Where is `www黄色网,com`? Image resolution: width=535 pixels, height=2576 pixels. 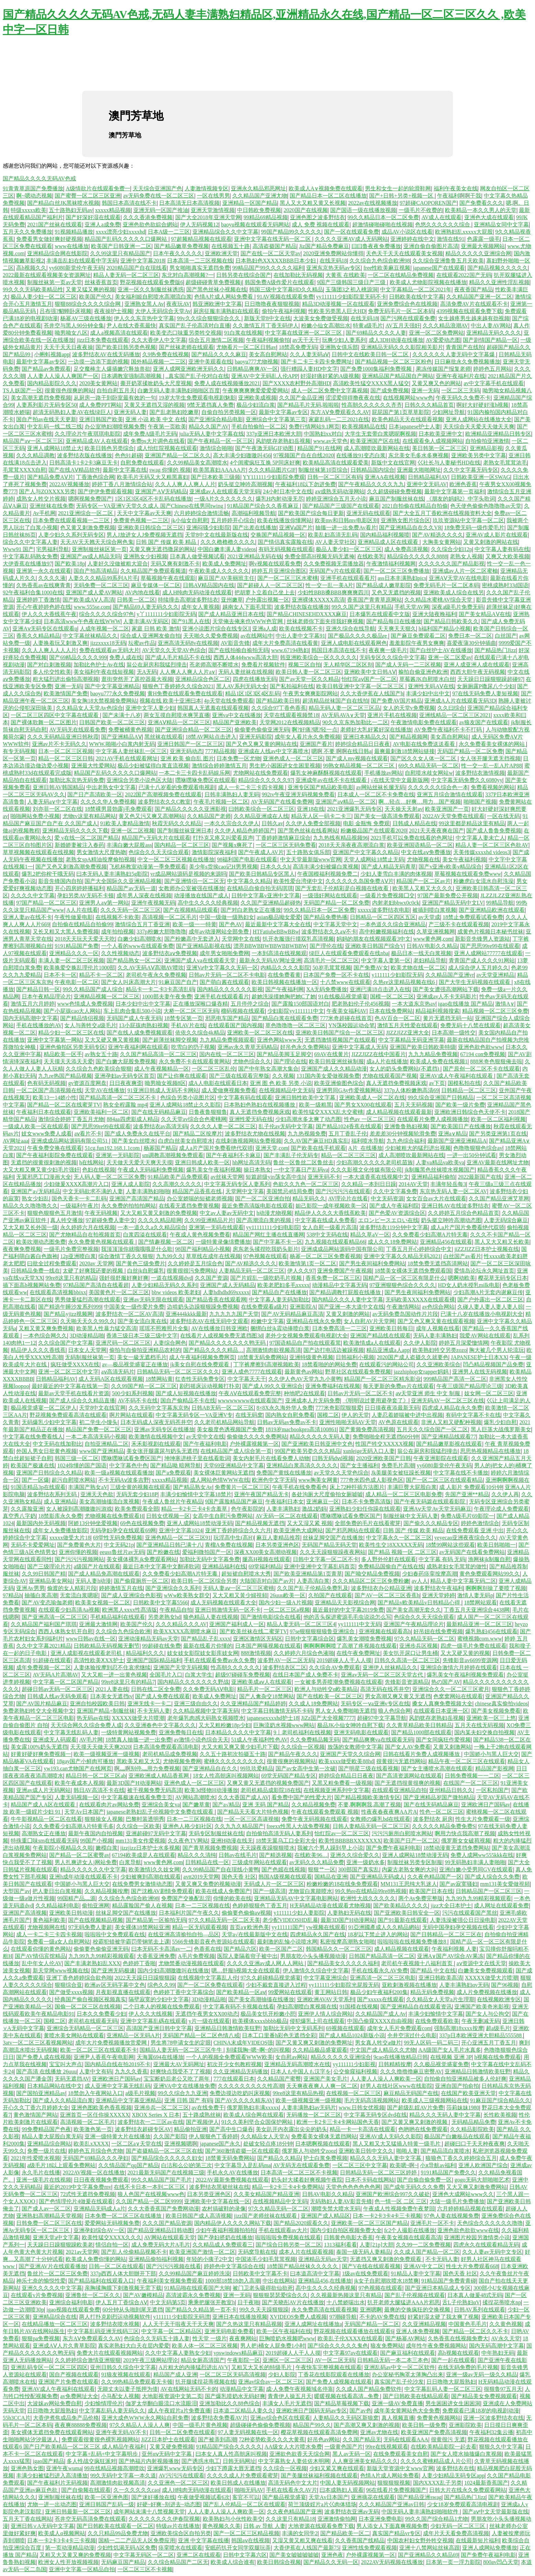
www黄色网,com is located at coordinates (432, 939).